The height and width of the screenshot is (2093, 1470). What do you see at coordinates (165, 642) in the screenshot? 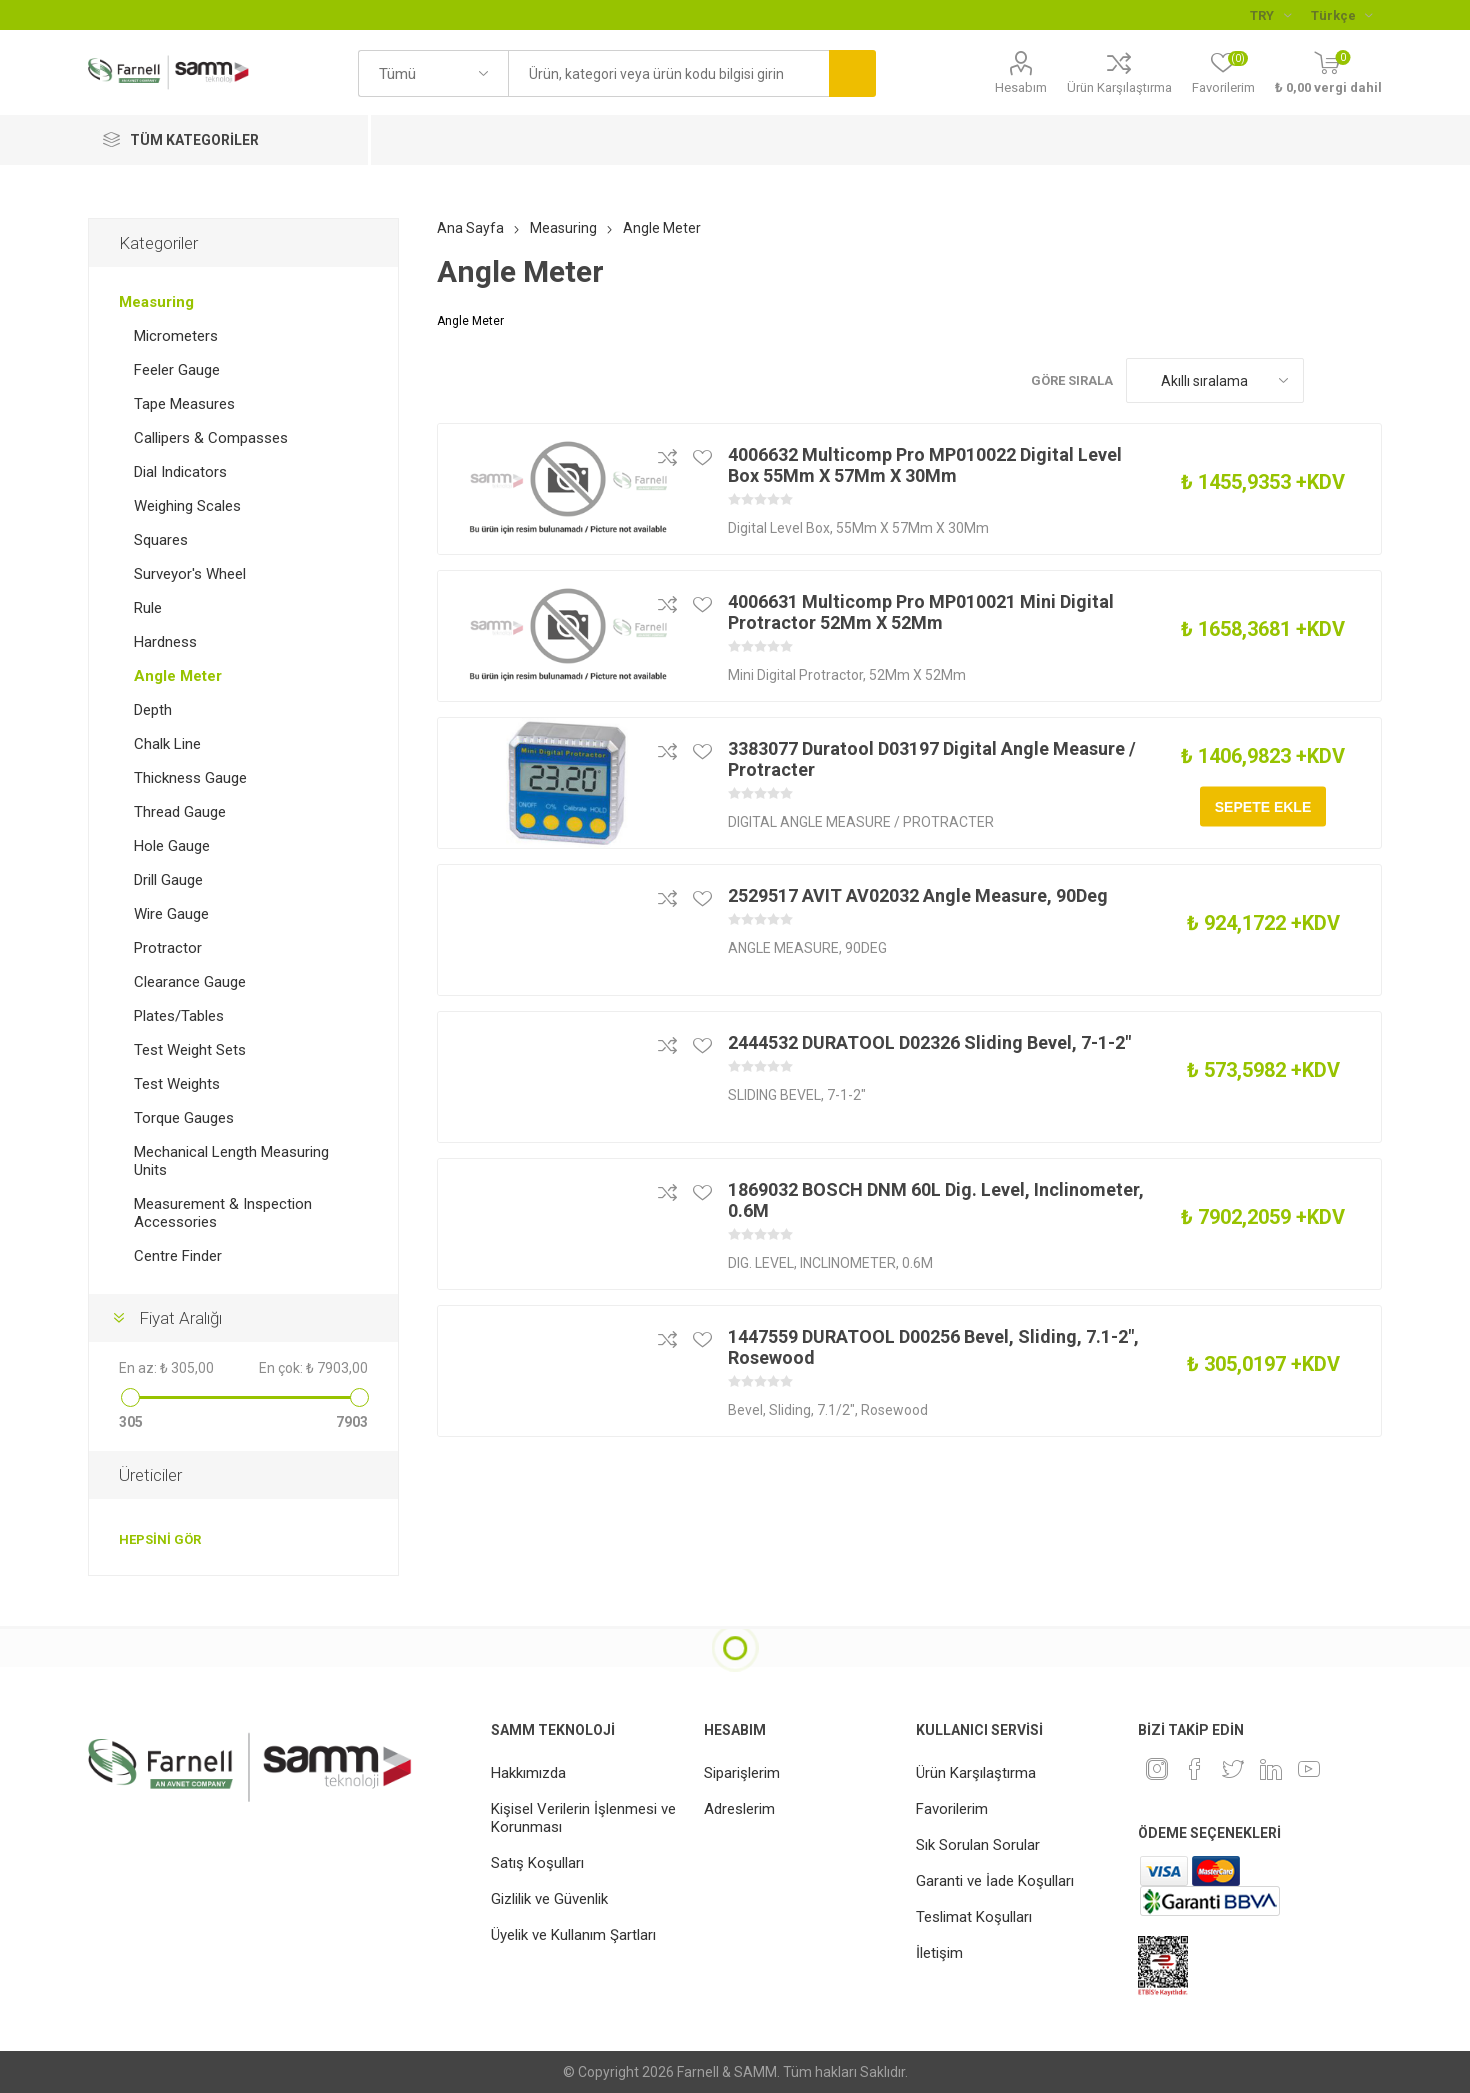
I see `Hardness` at bounding box center [165, 642].